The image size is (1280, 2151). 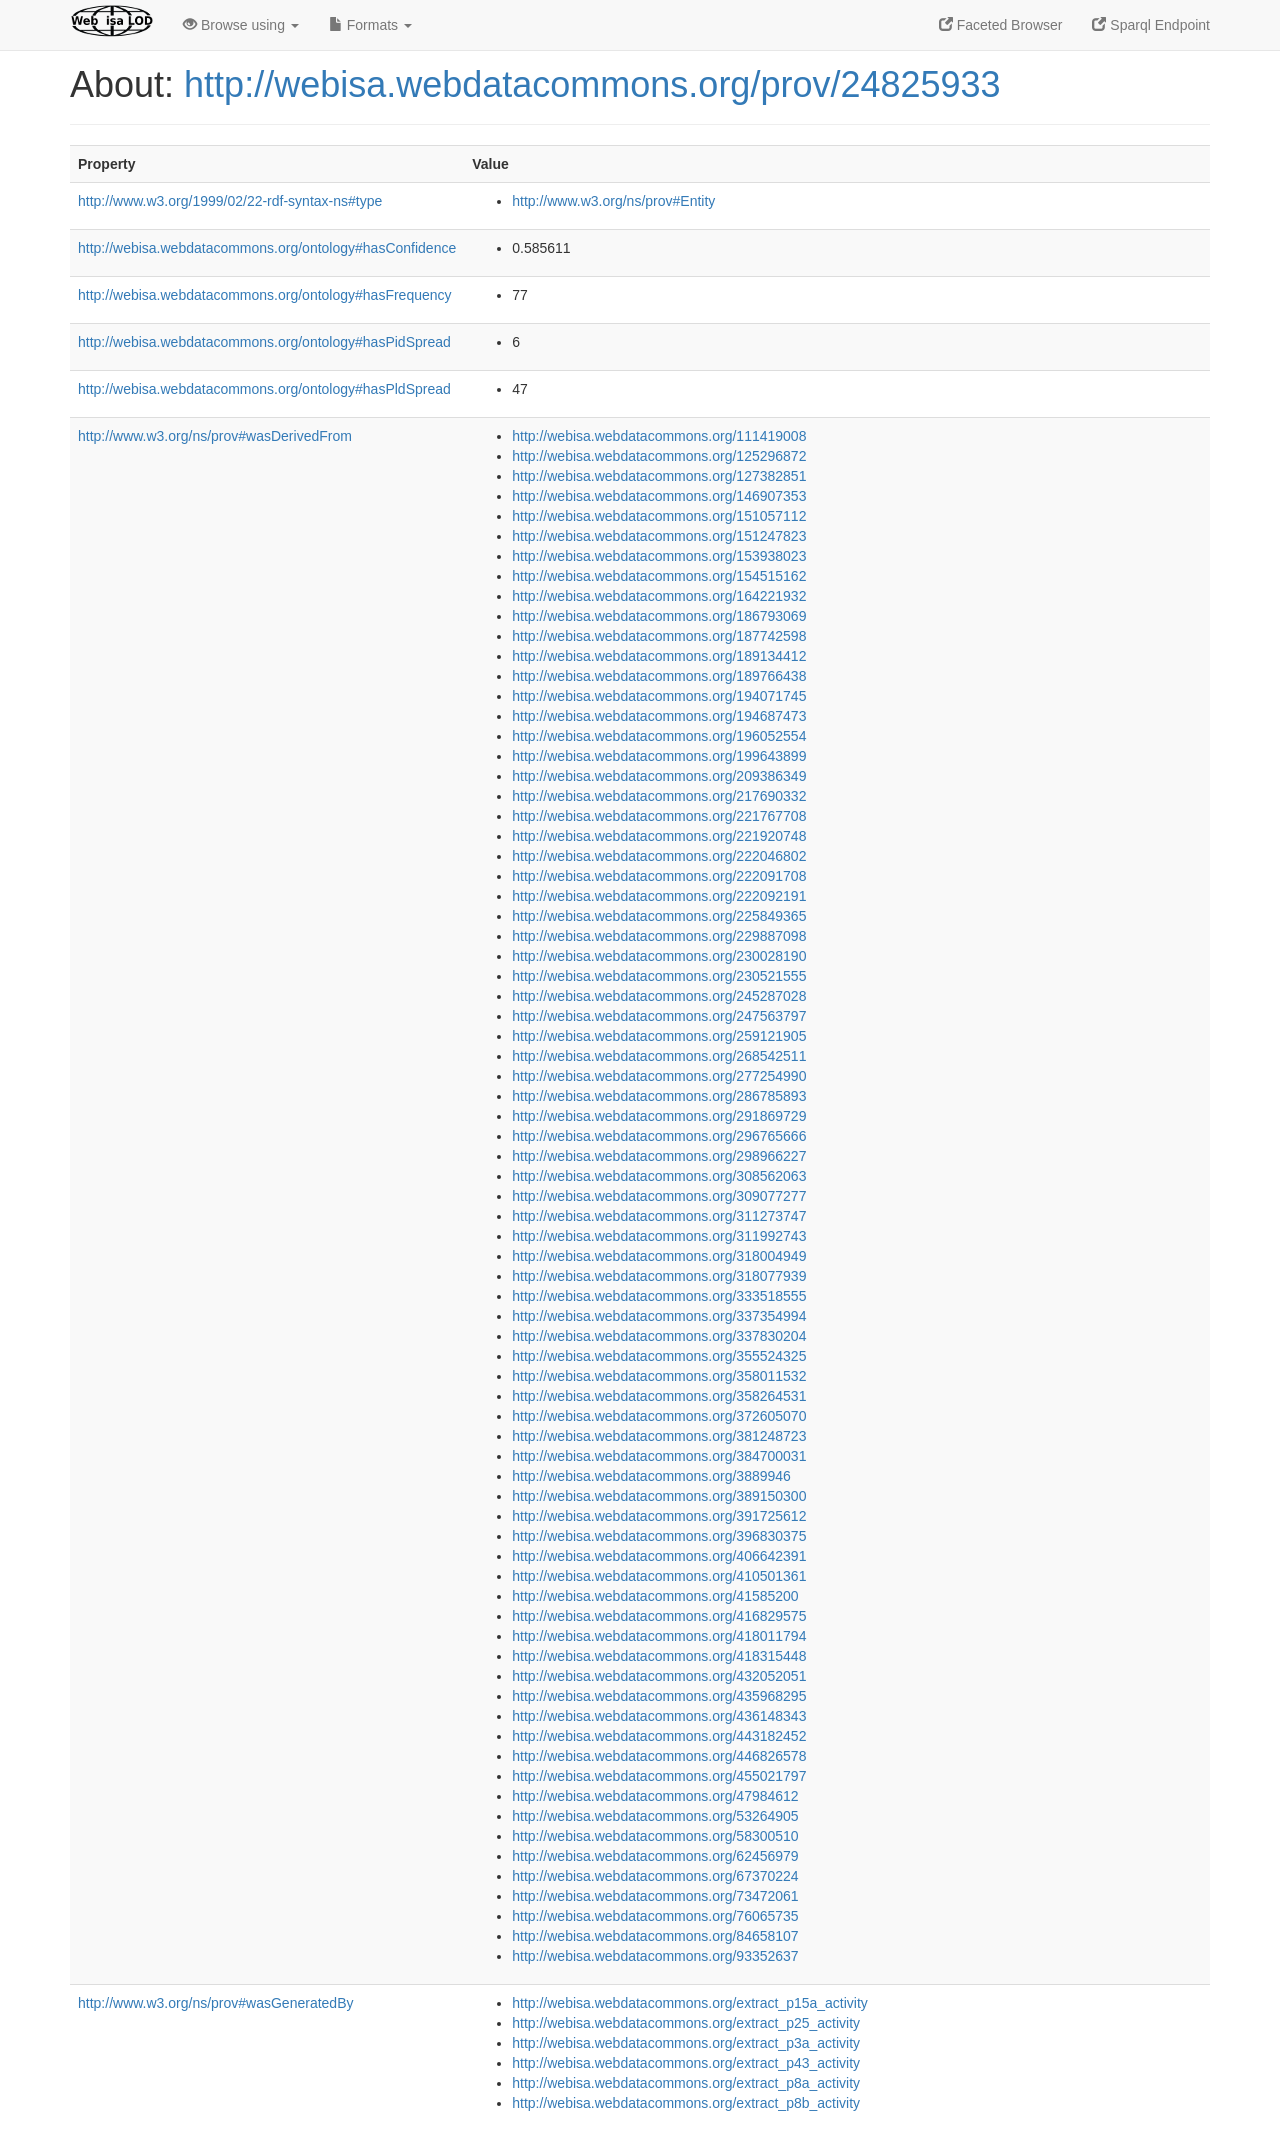 What do you see at coordinates (659, 1376) in the screenshot?
I see `http://webisa.webdatacommons.org/358011532` at bounding box center [659, 1376].